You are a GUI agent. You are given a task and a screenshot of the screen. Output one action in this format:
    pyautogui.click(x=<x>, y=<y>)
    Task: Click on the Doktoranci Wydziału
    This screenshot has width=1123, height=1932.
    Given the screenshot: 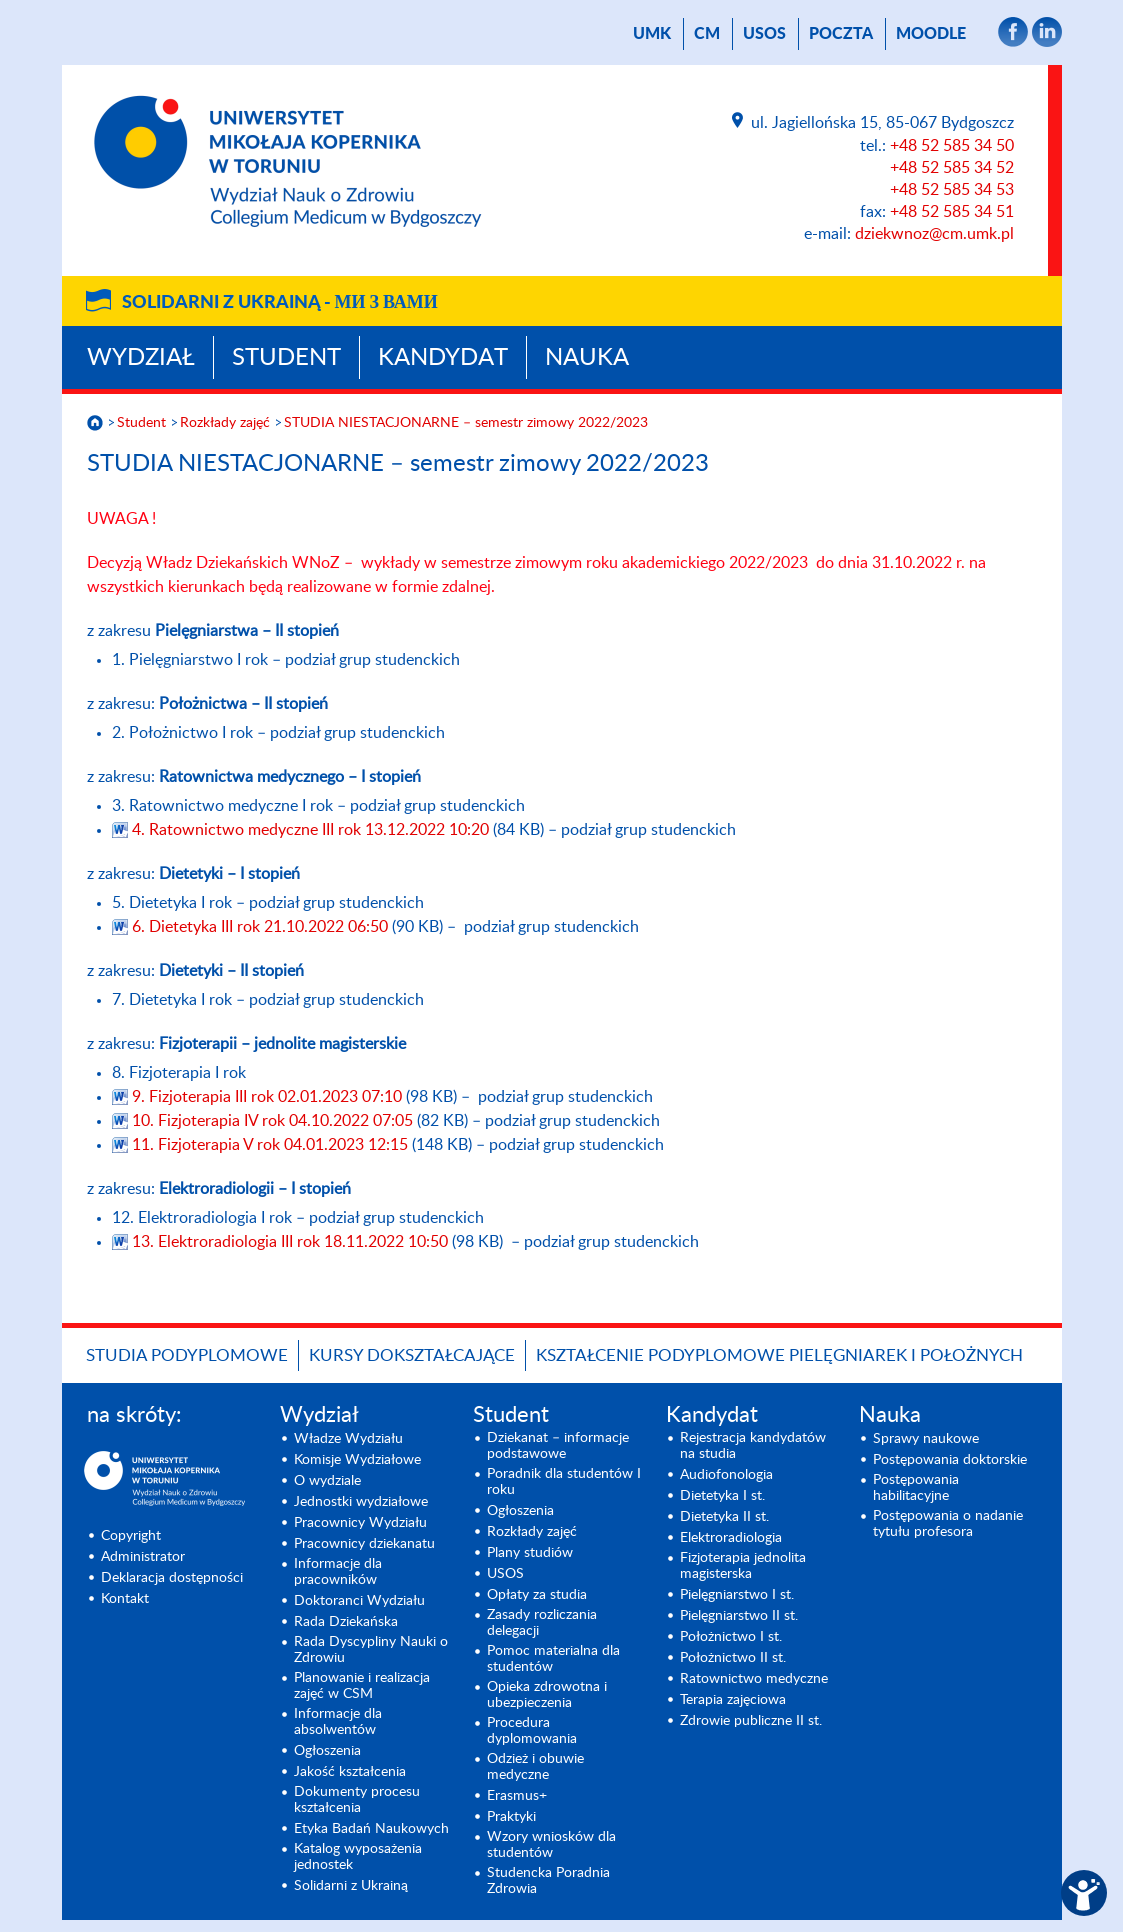 What is the action you would take?
    pyautogui.click(x=359, y=1601)
    